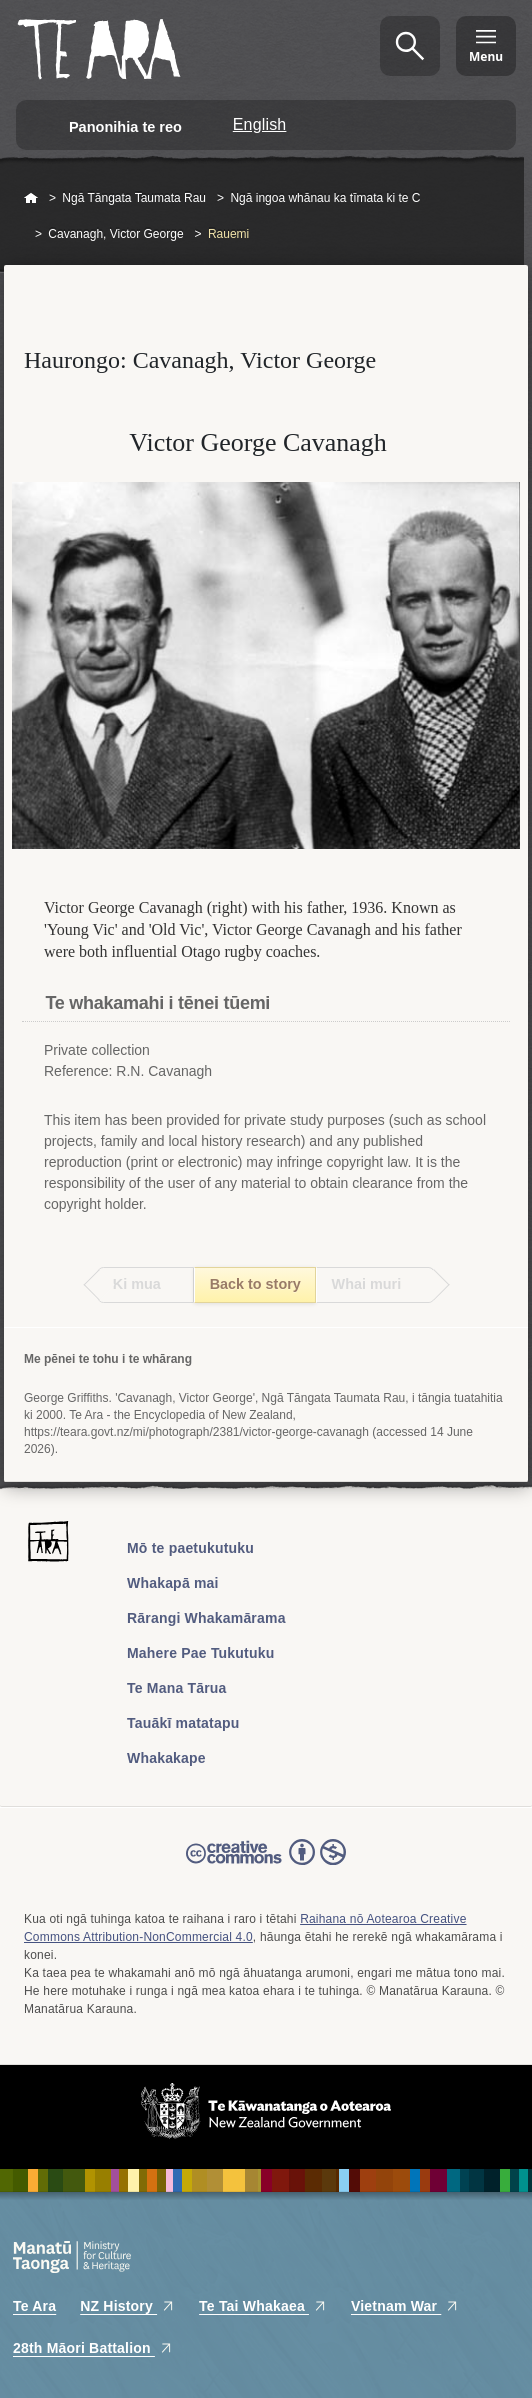 This screenshot has width=532, height=2398. Describe the element at coordinates (173, 1583) in the screenshot. I see `Whakapā mai` at that location.